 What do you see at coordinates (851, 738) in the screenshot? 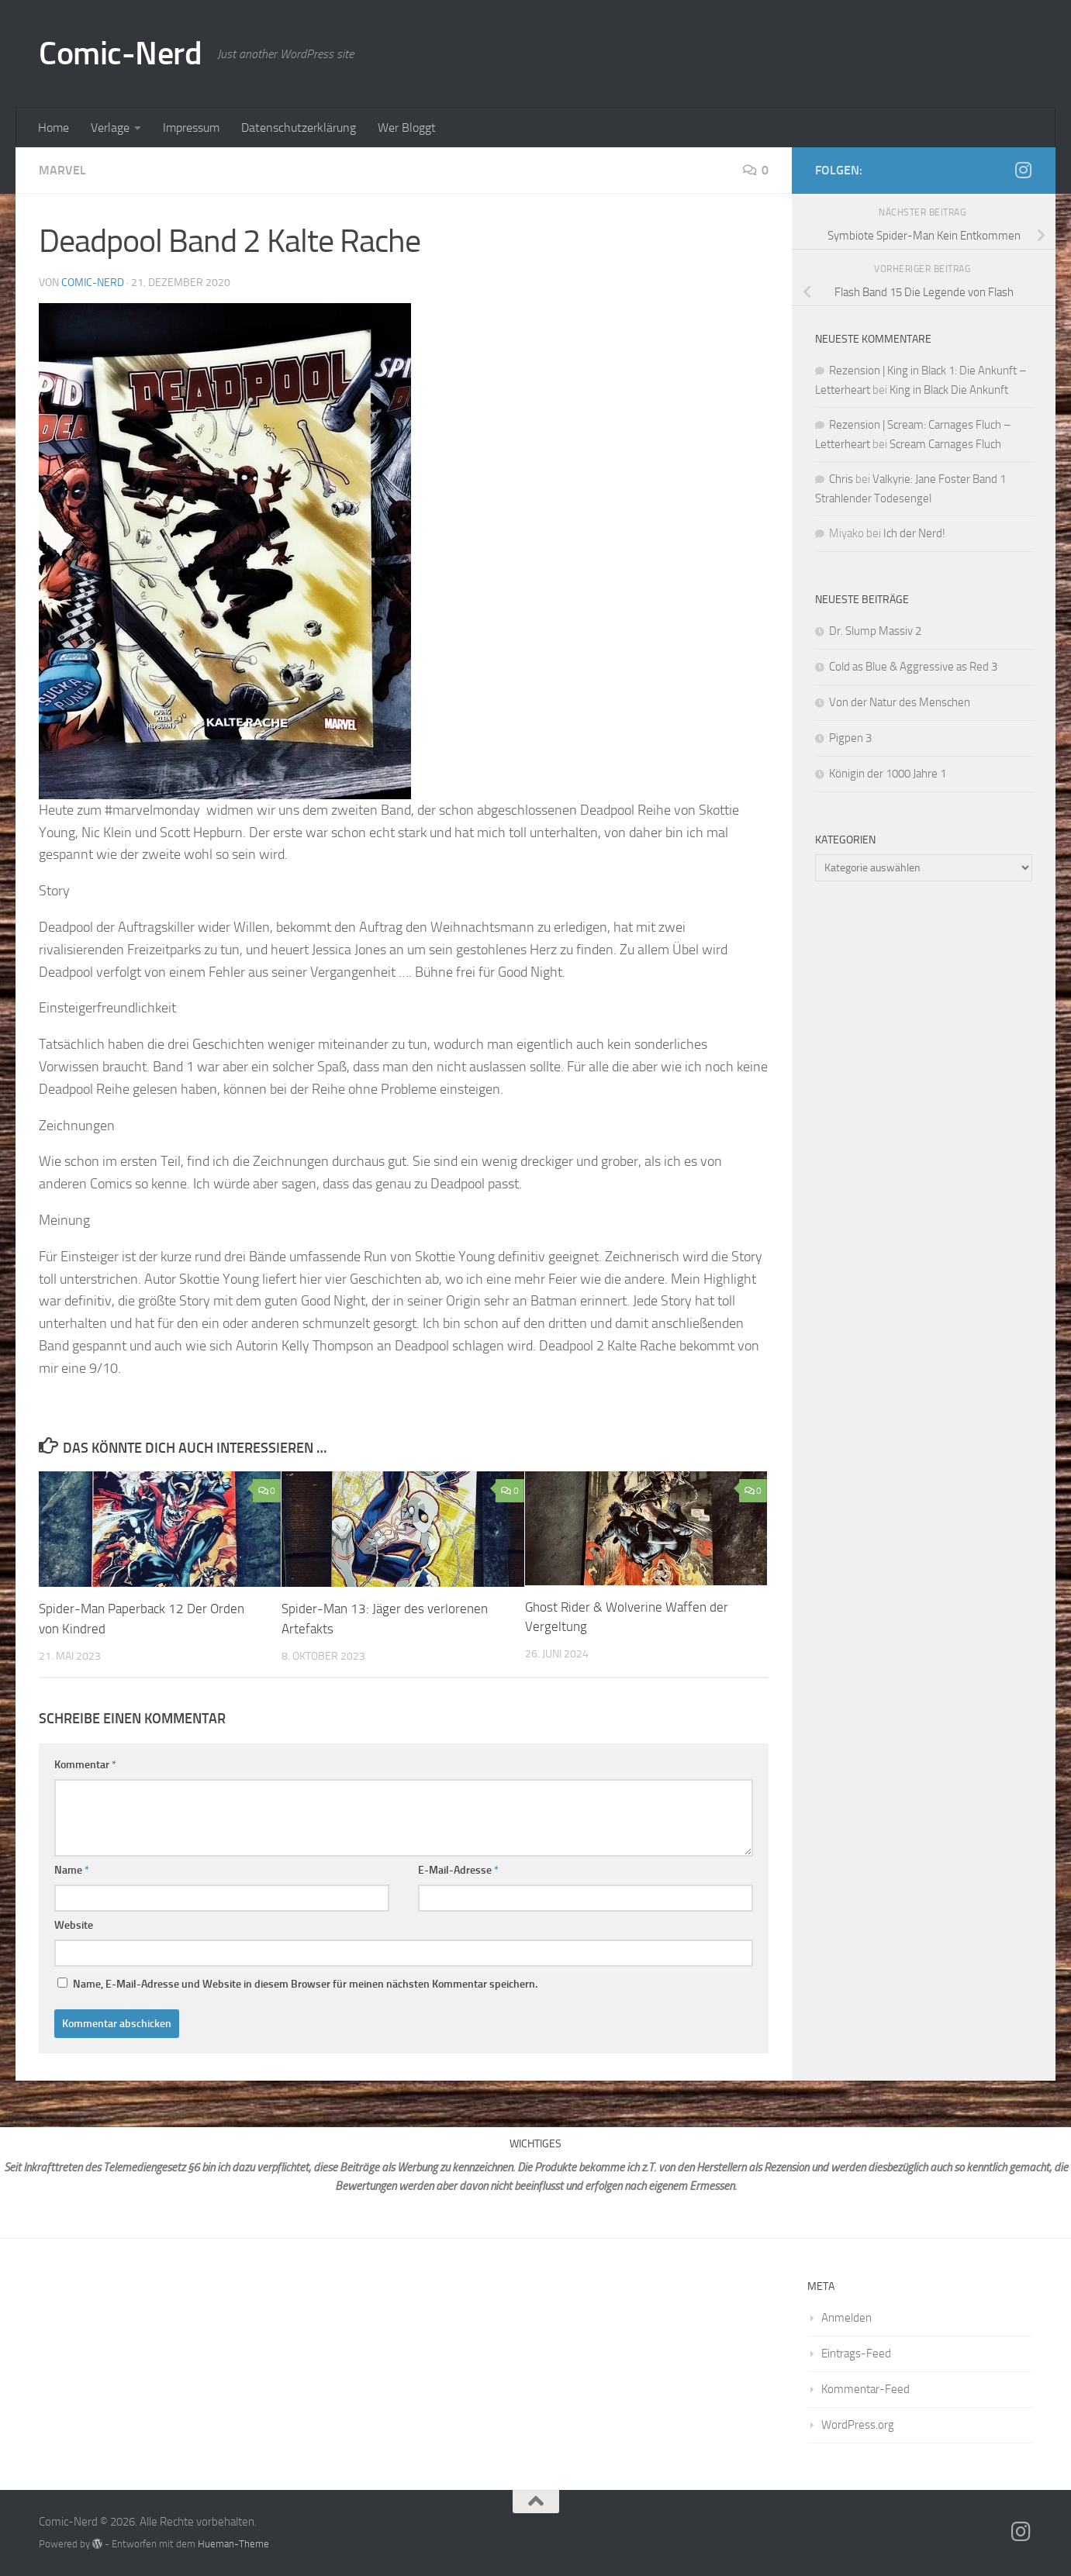
I see `Pigpen 3` at bounding box center [851, 738].